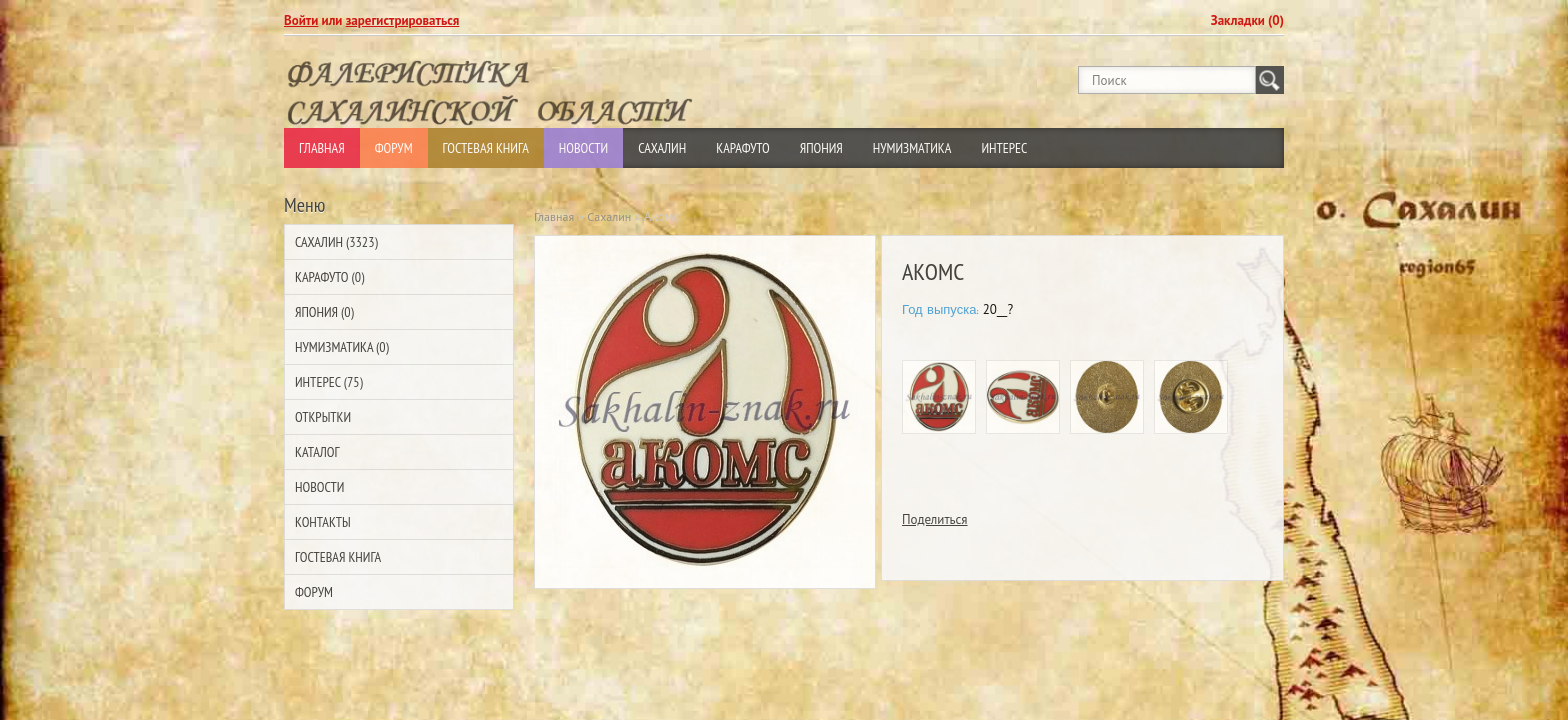 The height and width of the screenshot is (720, 1568). Describe the element at coordinates (743, 148) in the screenshot. I see `Карафуто` at that location.